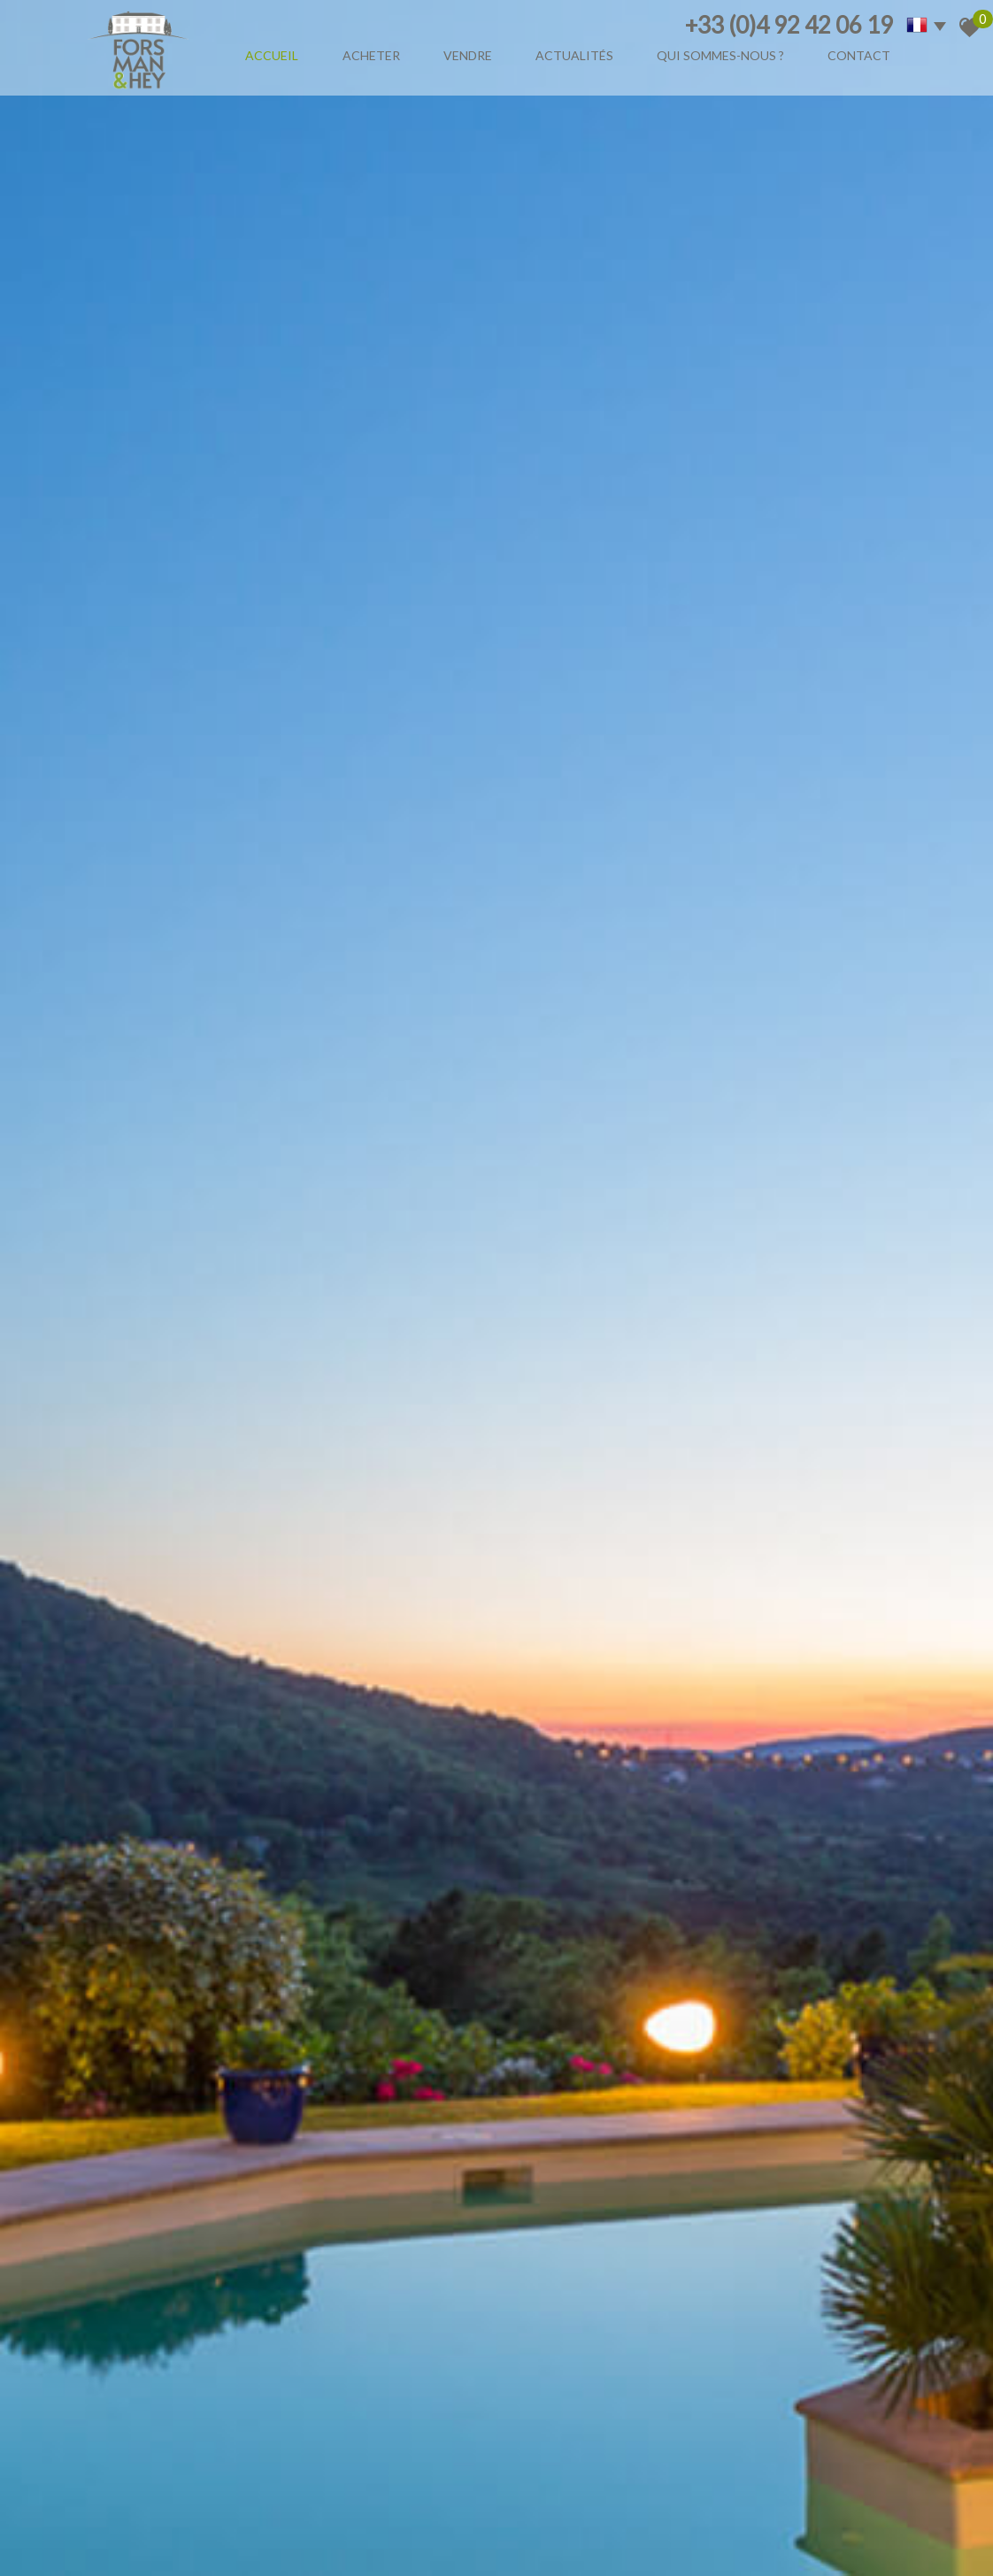  Describe the element at coordinates (574, 55) in the screenshot. I see `Actualités` at that location.